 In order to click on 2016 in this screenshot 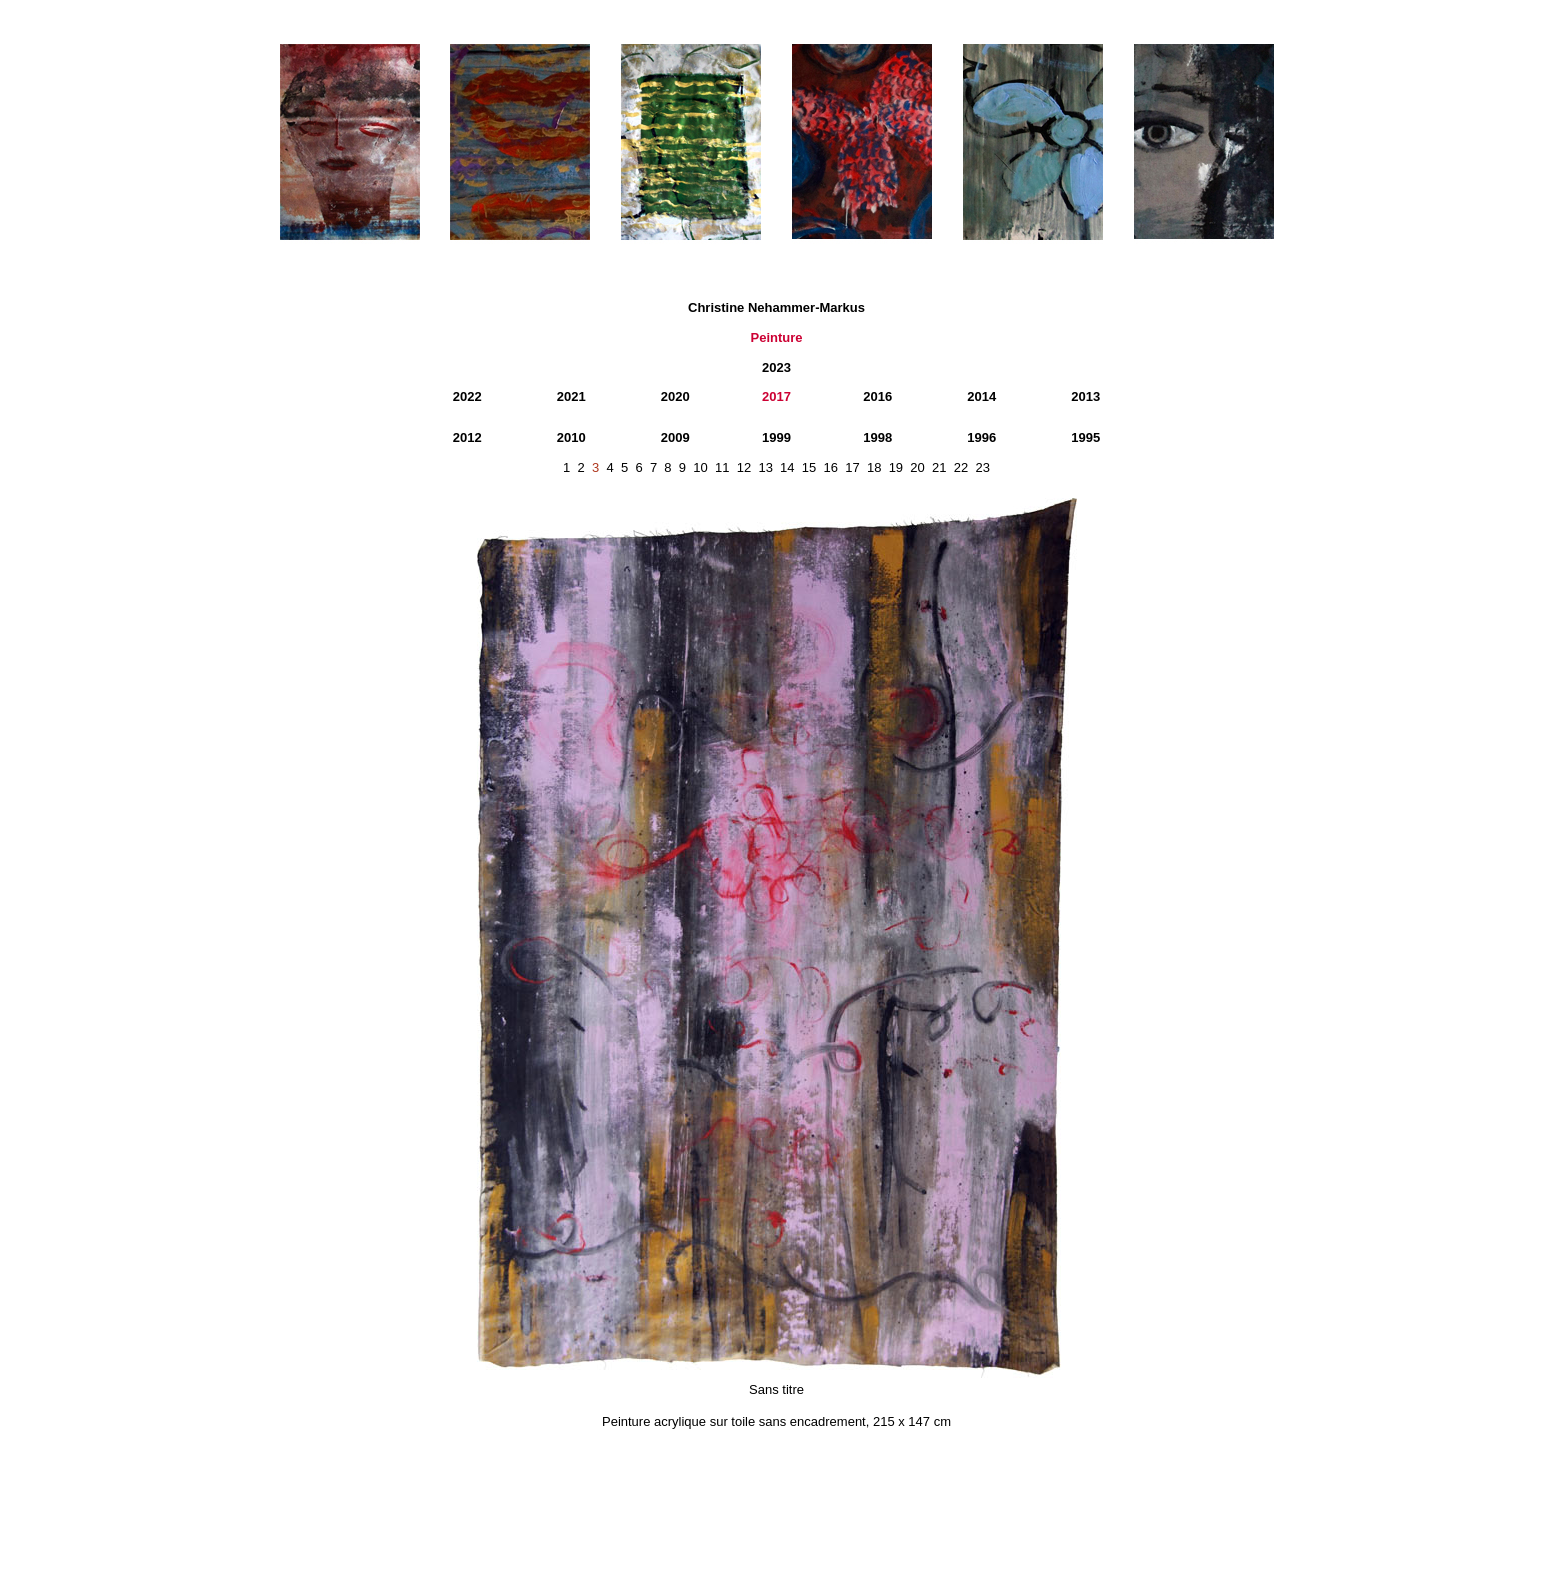, I will do `click(877, 396)`.